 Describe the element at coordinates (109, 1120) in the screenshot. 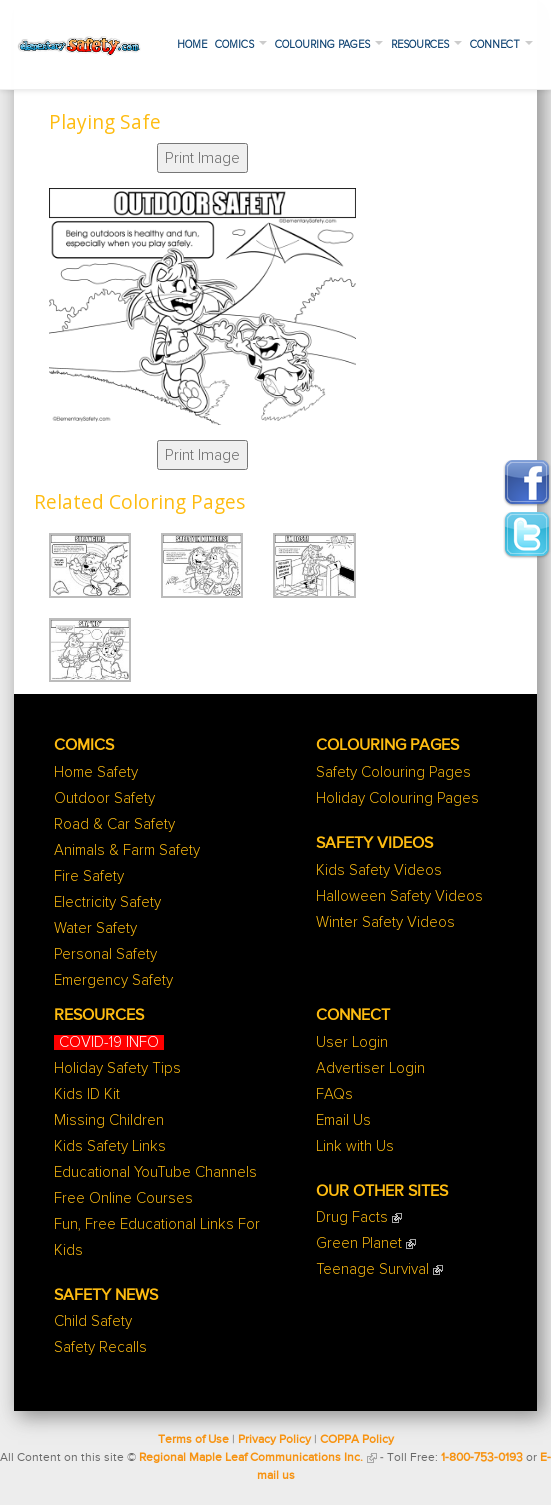

I see `Missing Children` at that location.